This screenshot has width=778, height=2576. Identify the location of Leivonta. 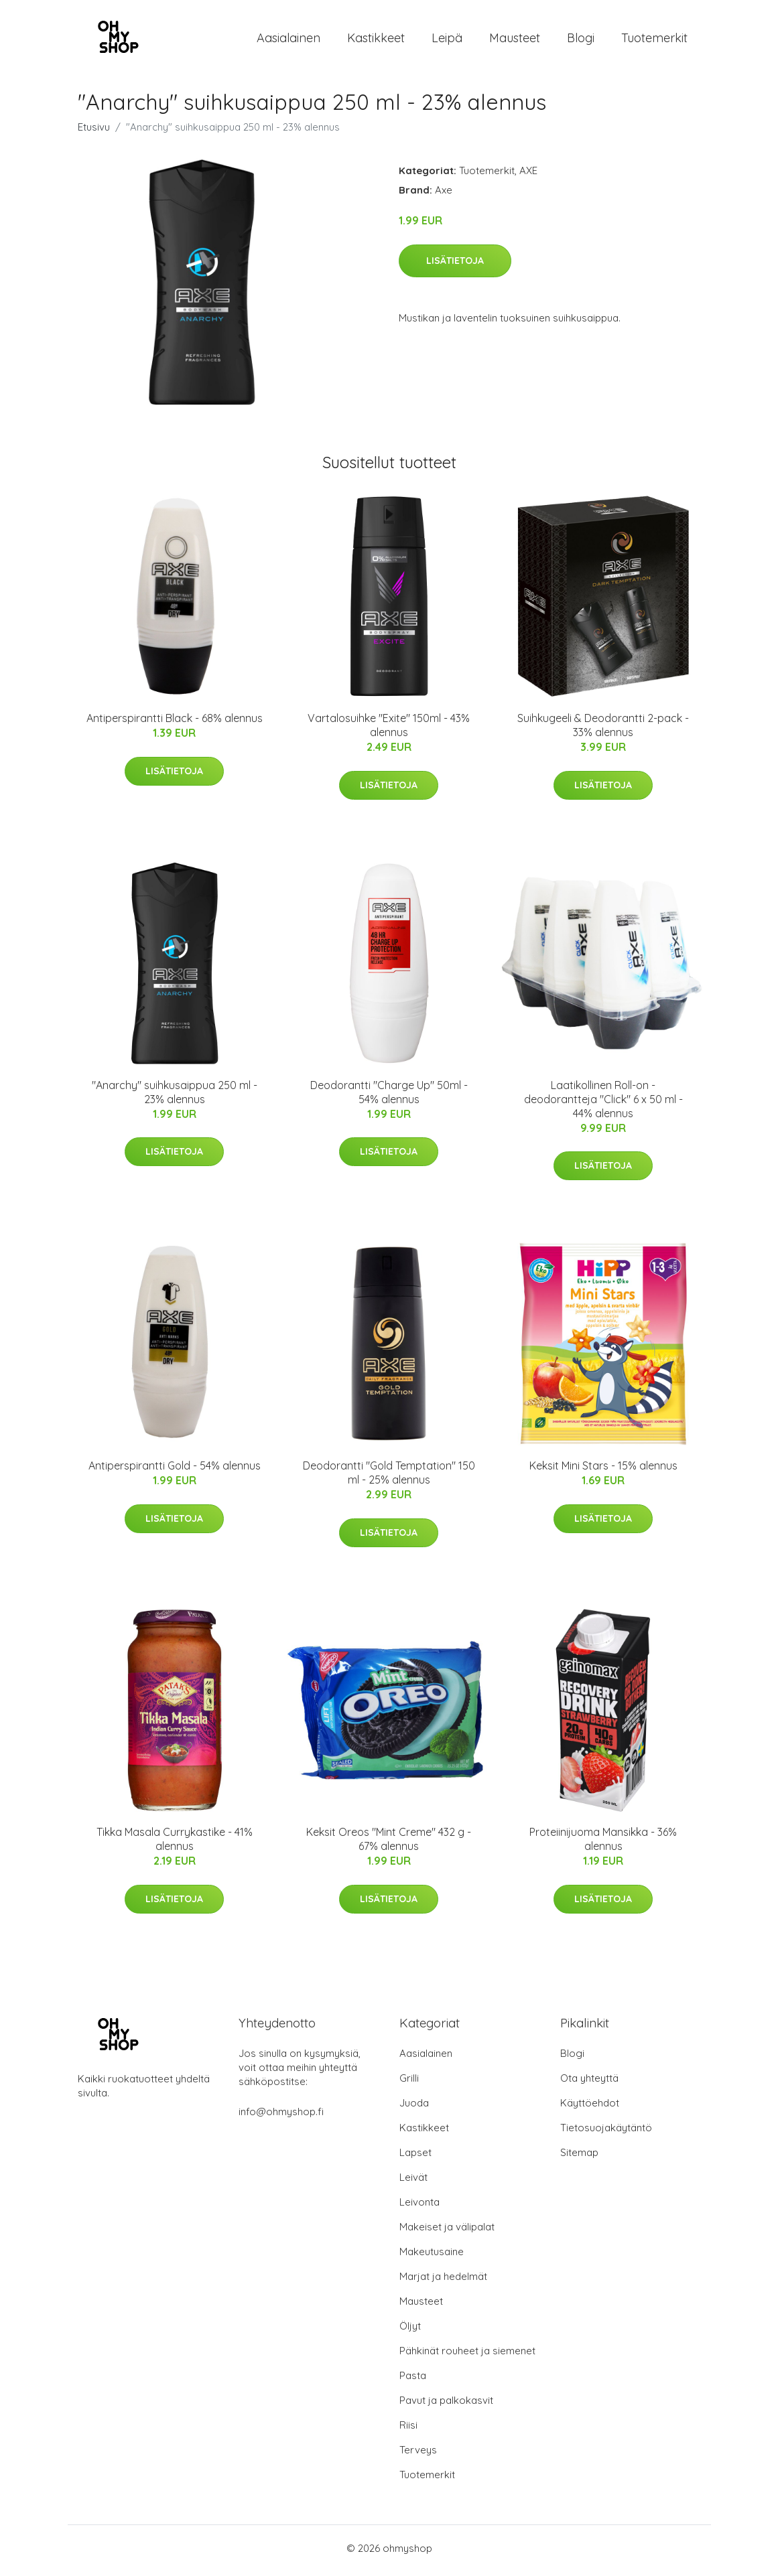
(419, 2206).